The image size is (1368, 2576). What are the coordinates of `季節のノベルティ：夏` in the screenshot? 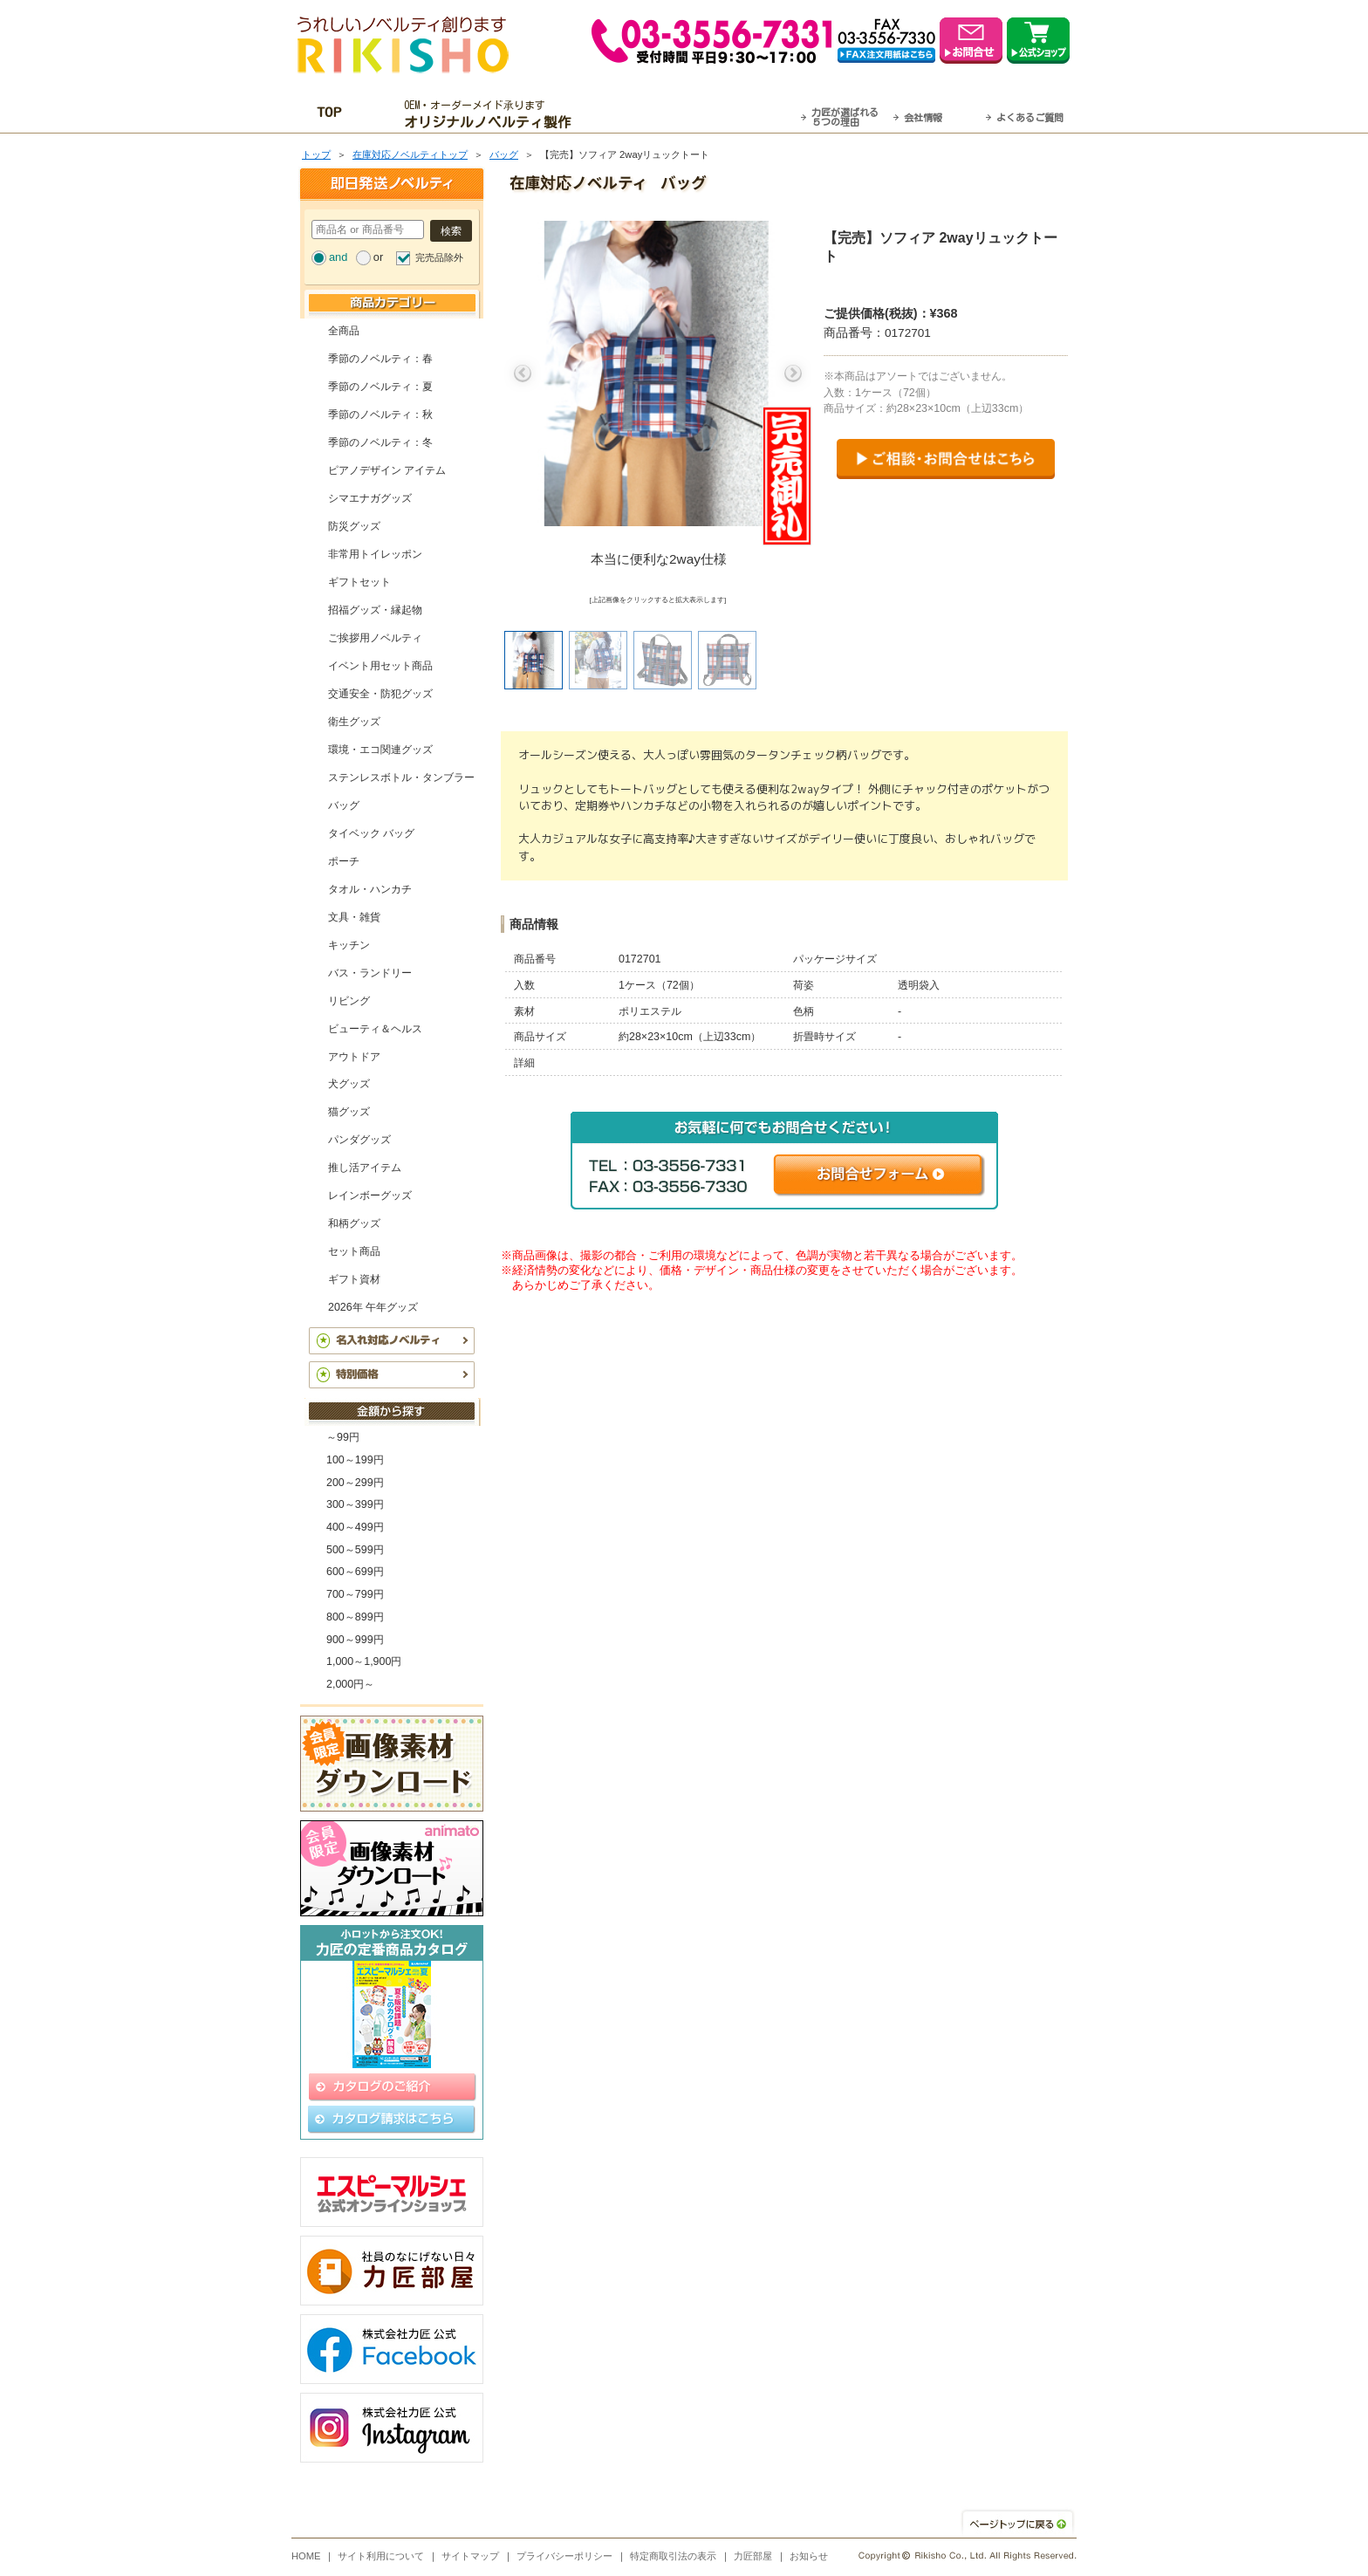 It's located at (380, 386).